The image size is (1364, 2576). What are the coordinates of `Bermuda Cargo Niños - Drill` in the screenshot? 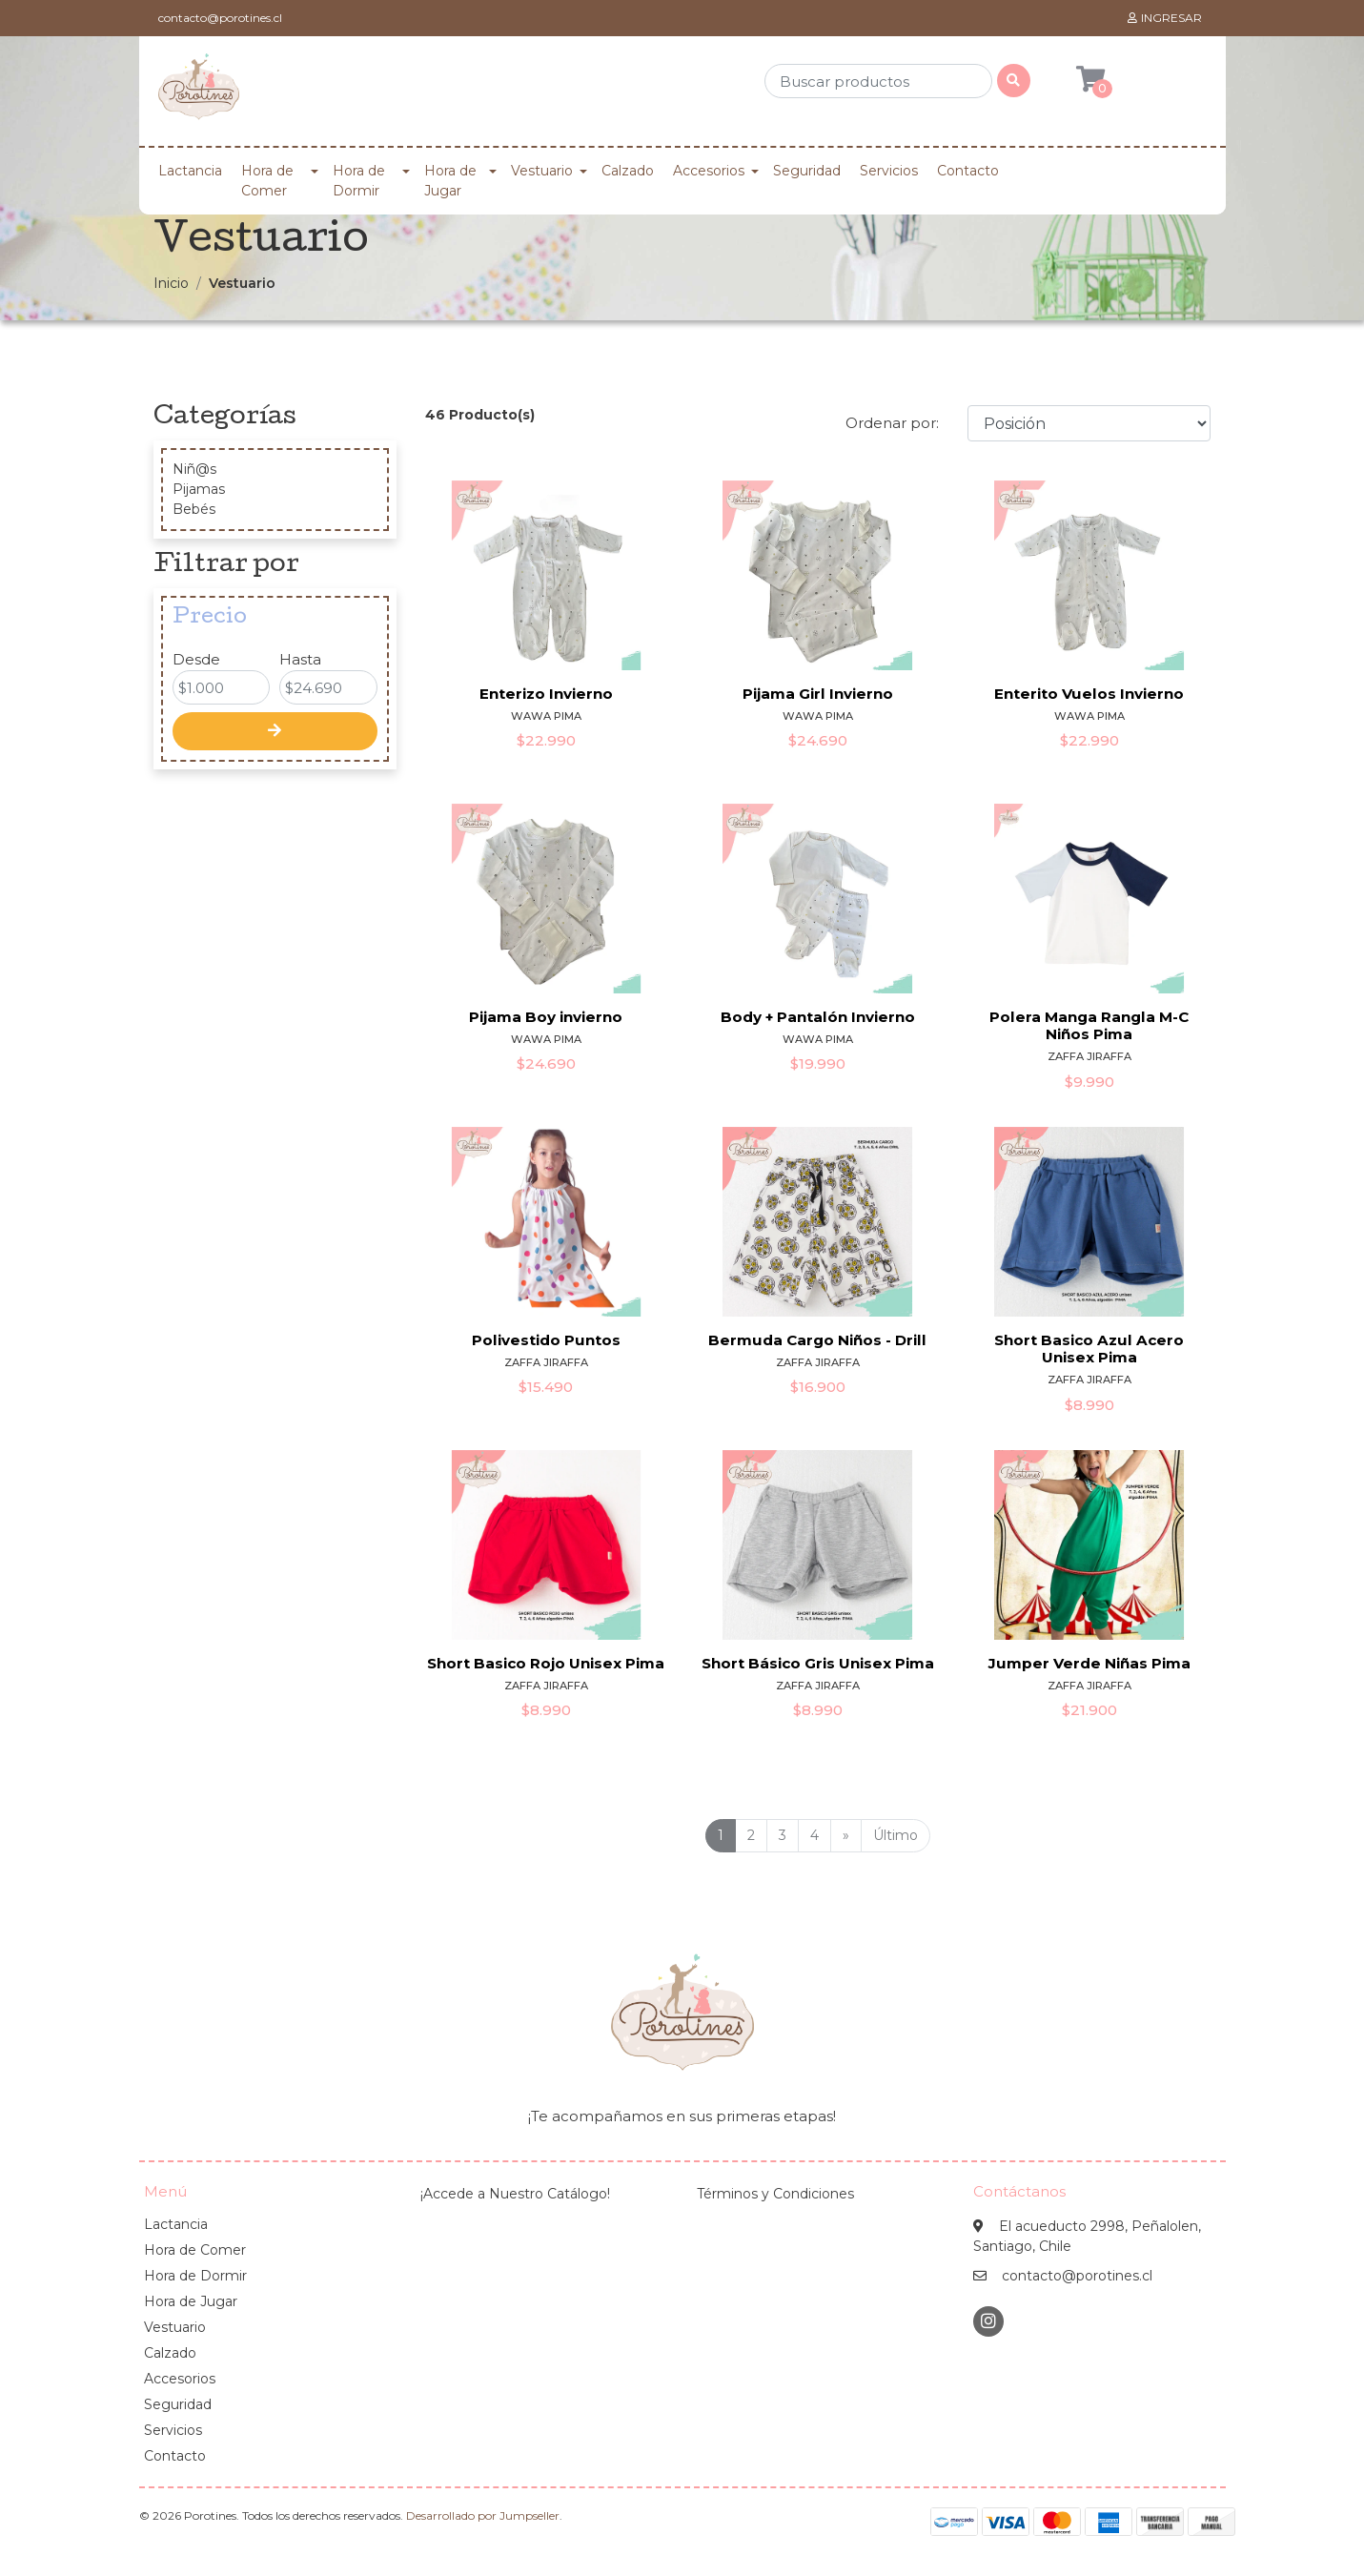 It's located at (817, 1340).